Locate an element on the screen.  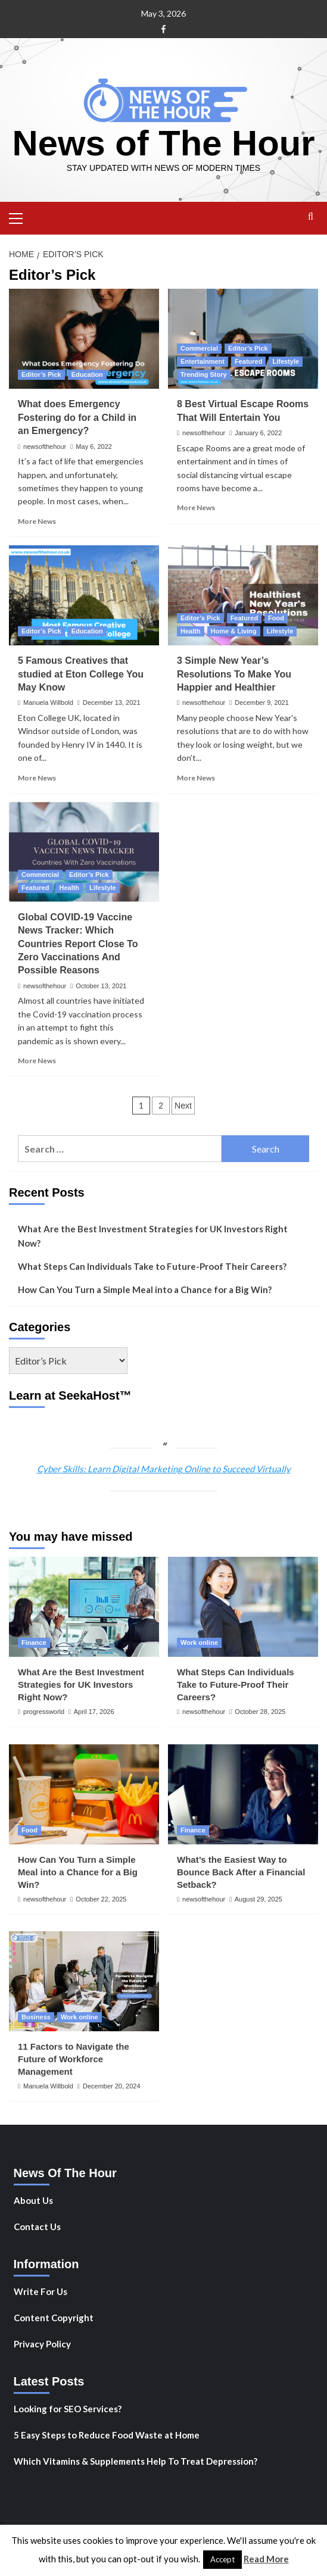
5 Easy Steps to Reduce Food Waste at Home is located at coordinates (107, 2435).